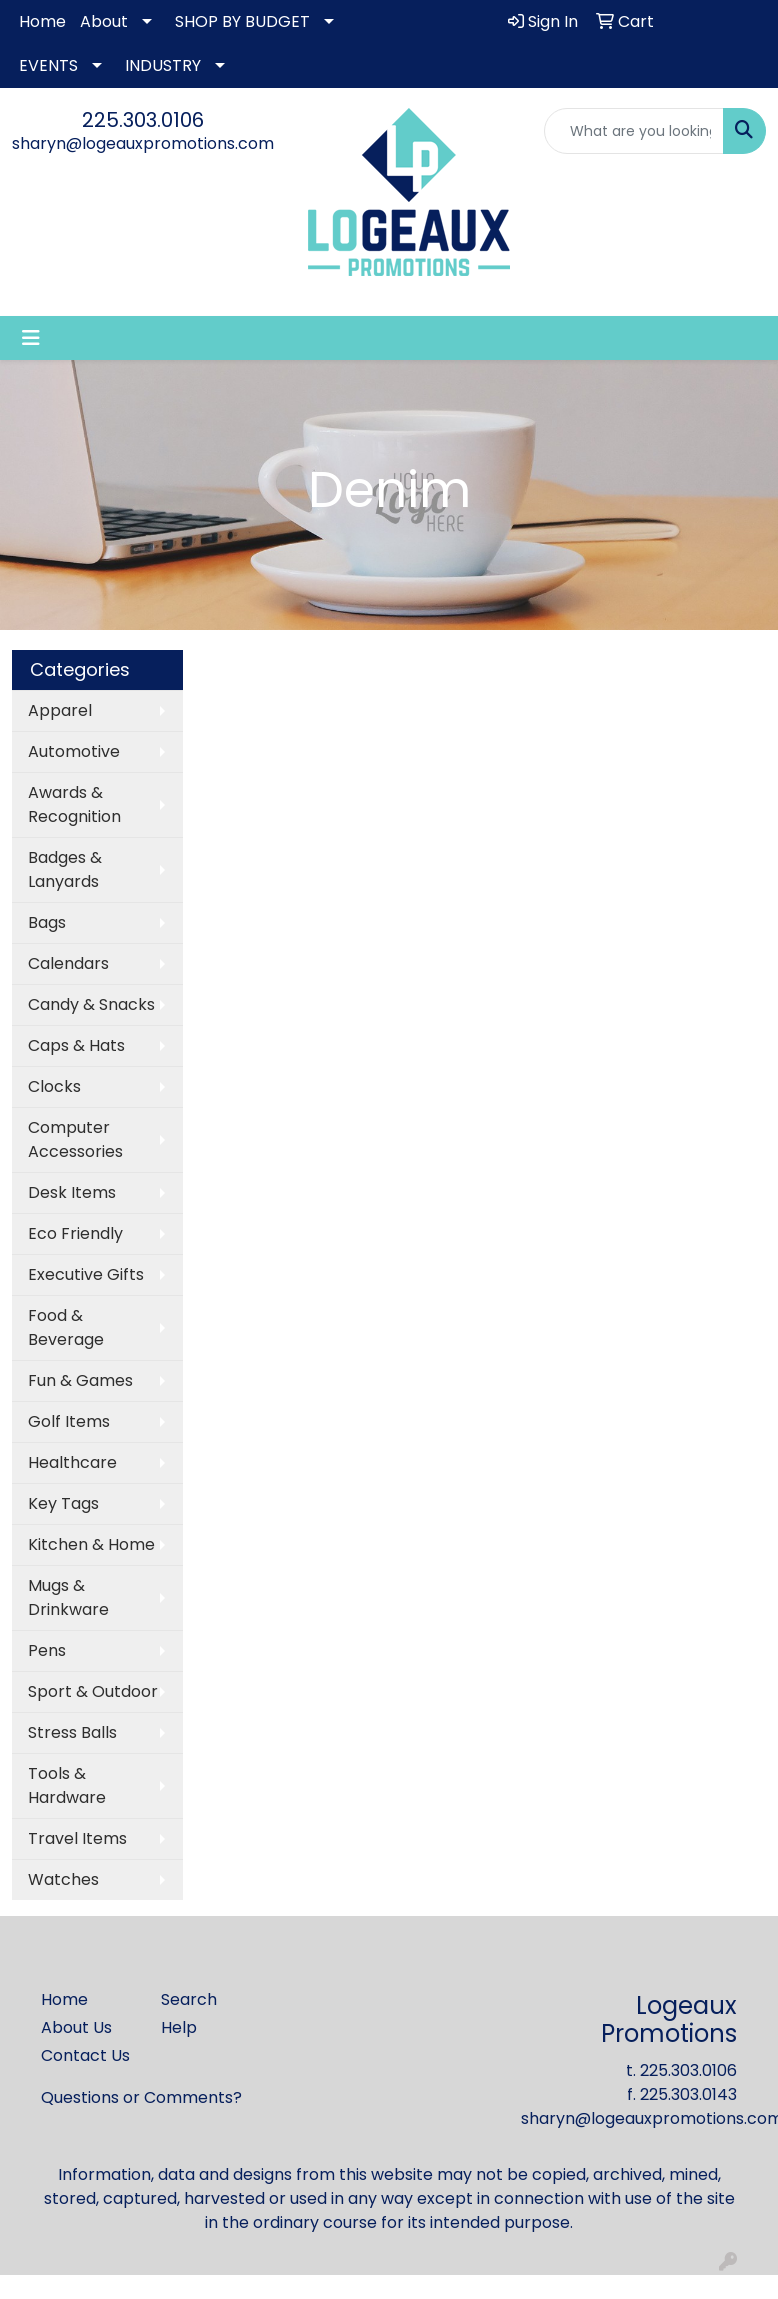  What do you see at coordinates (141, 2097) in the screenshot?
I see `Questions or Comments?` at bounding box center [141, 2097].